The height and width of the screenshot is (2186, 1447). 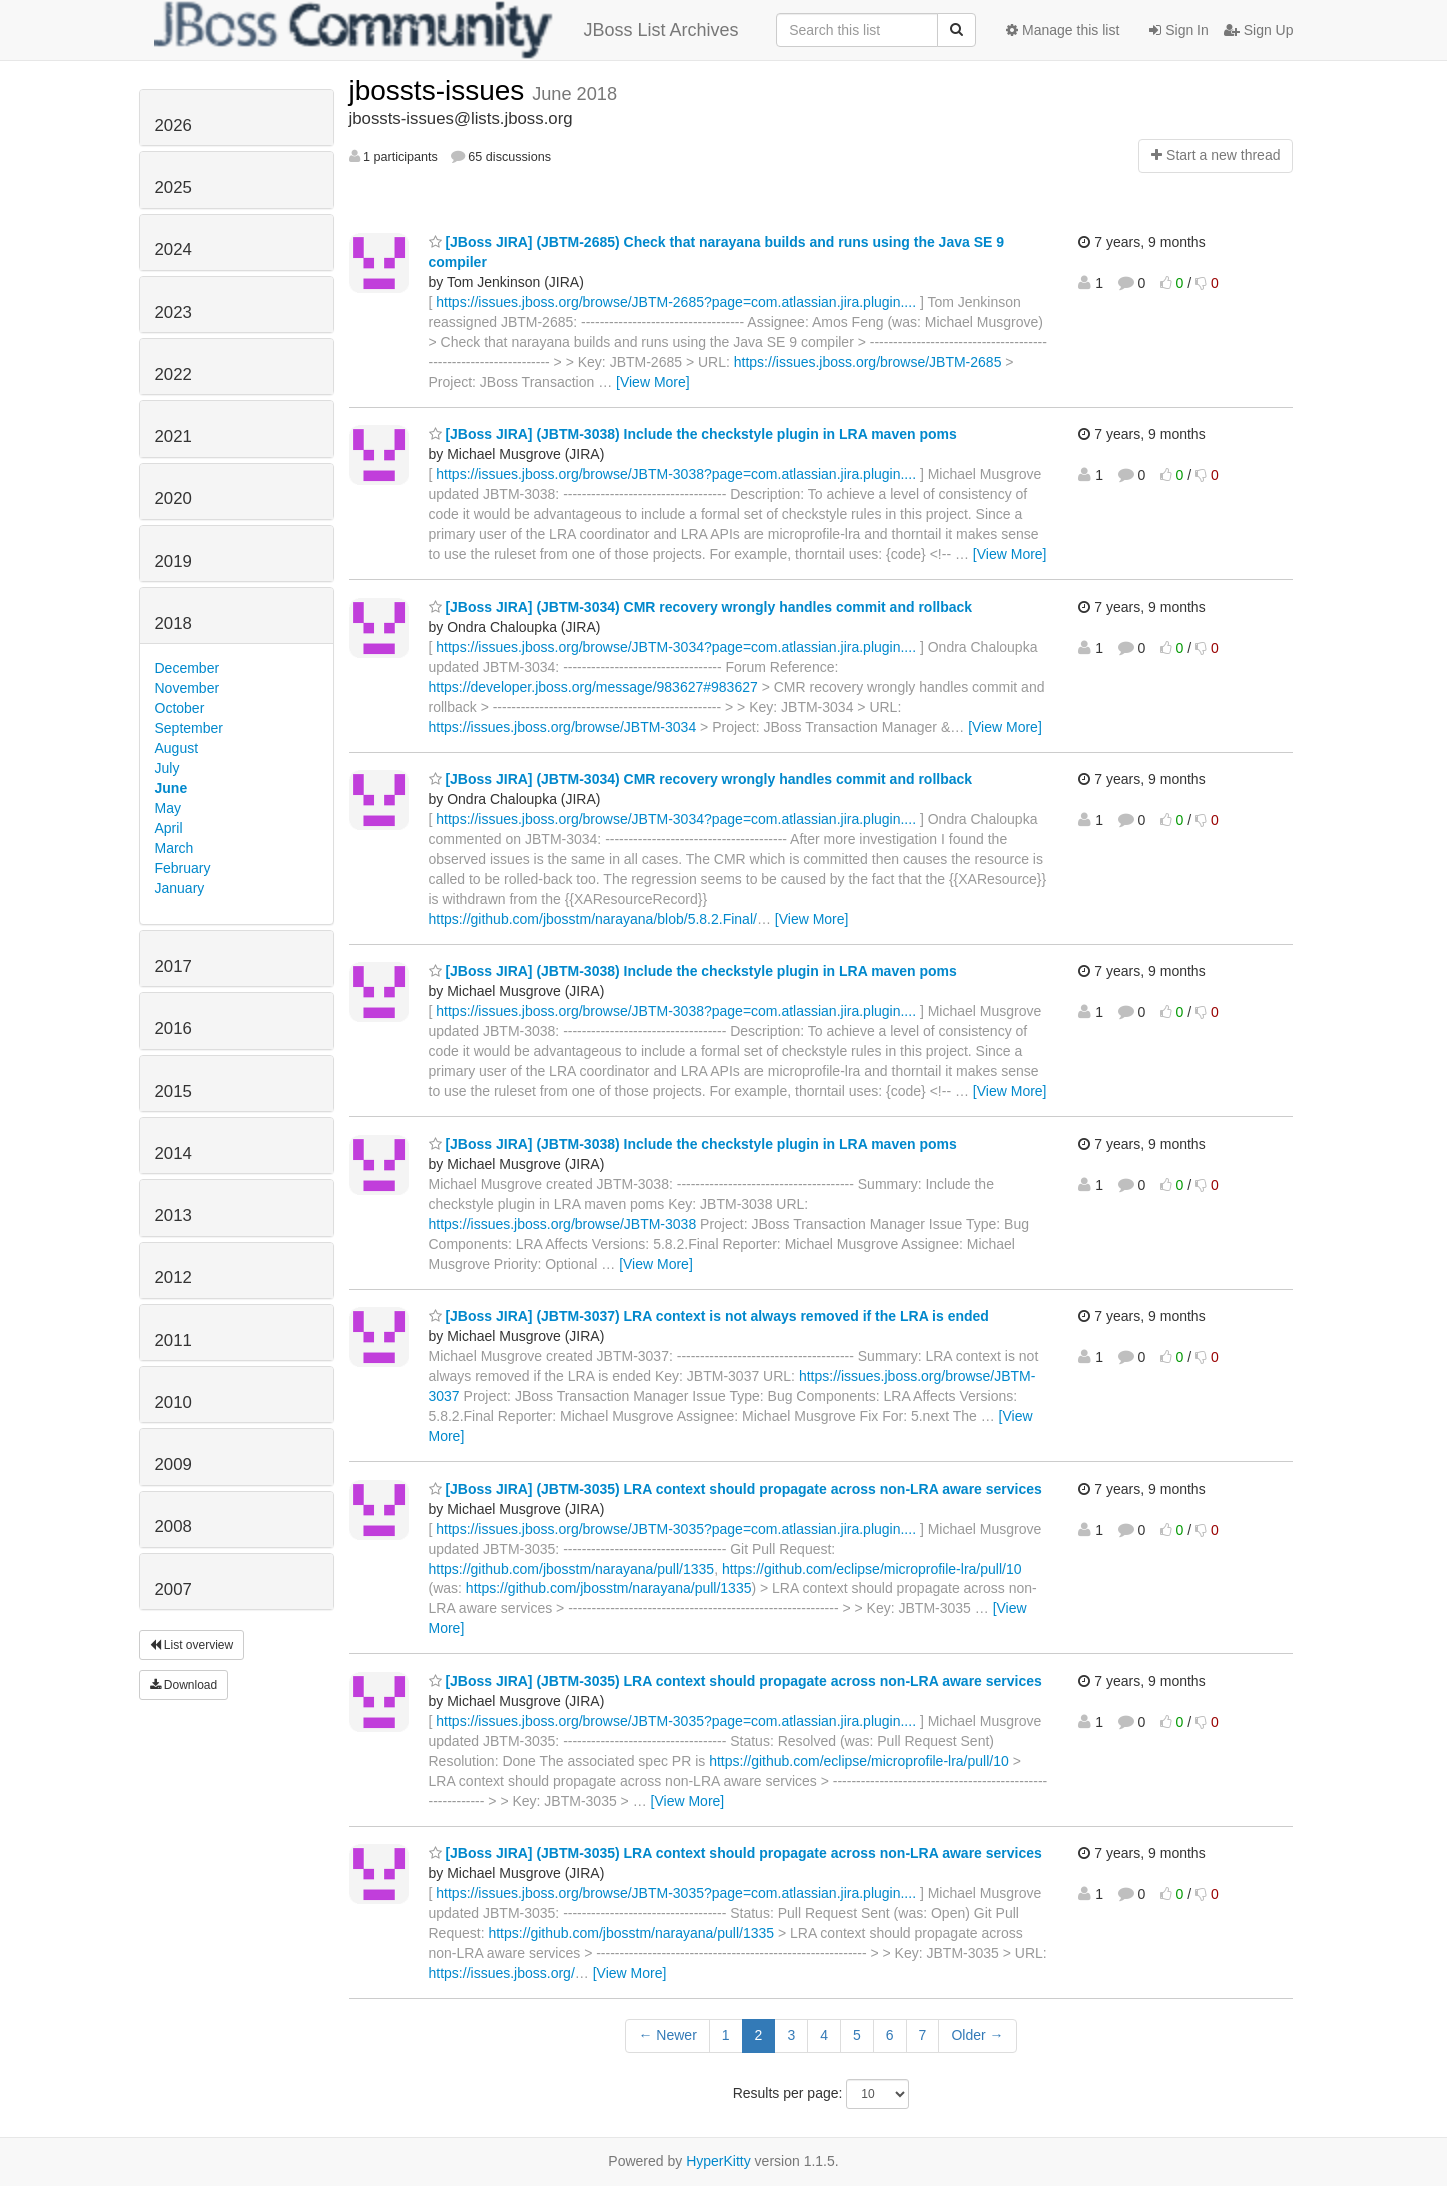 I want to click on February, so click(x=183, y=868).